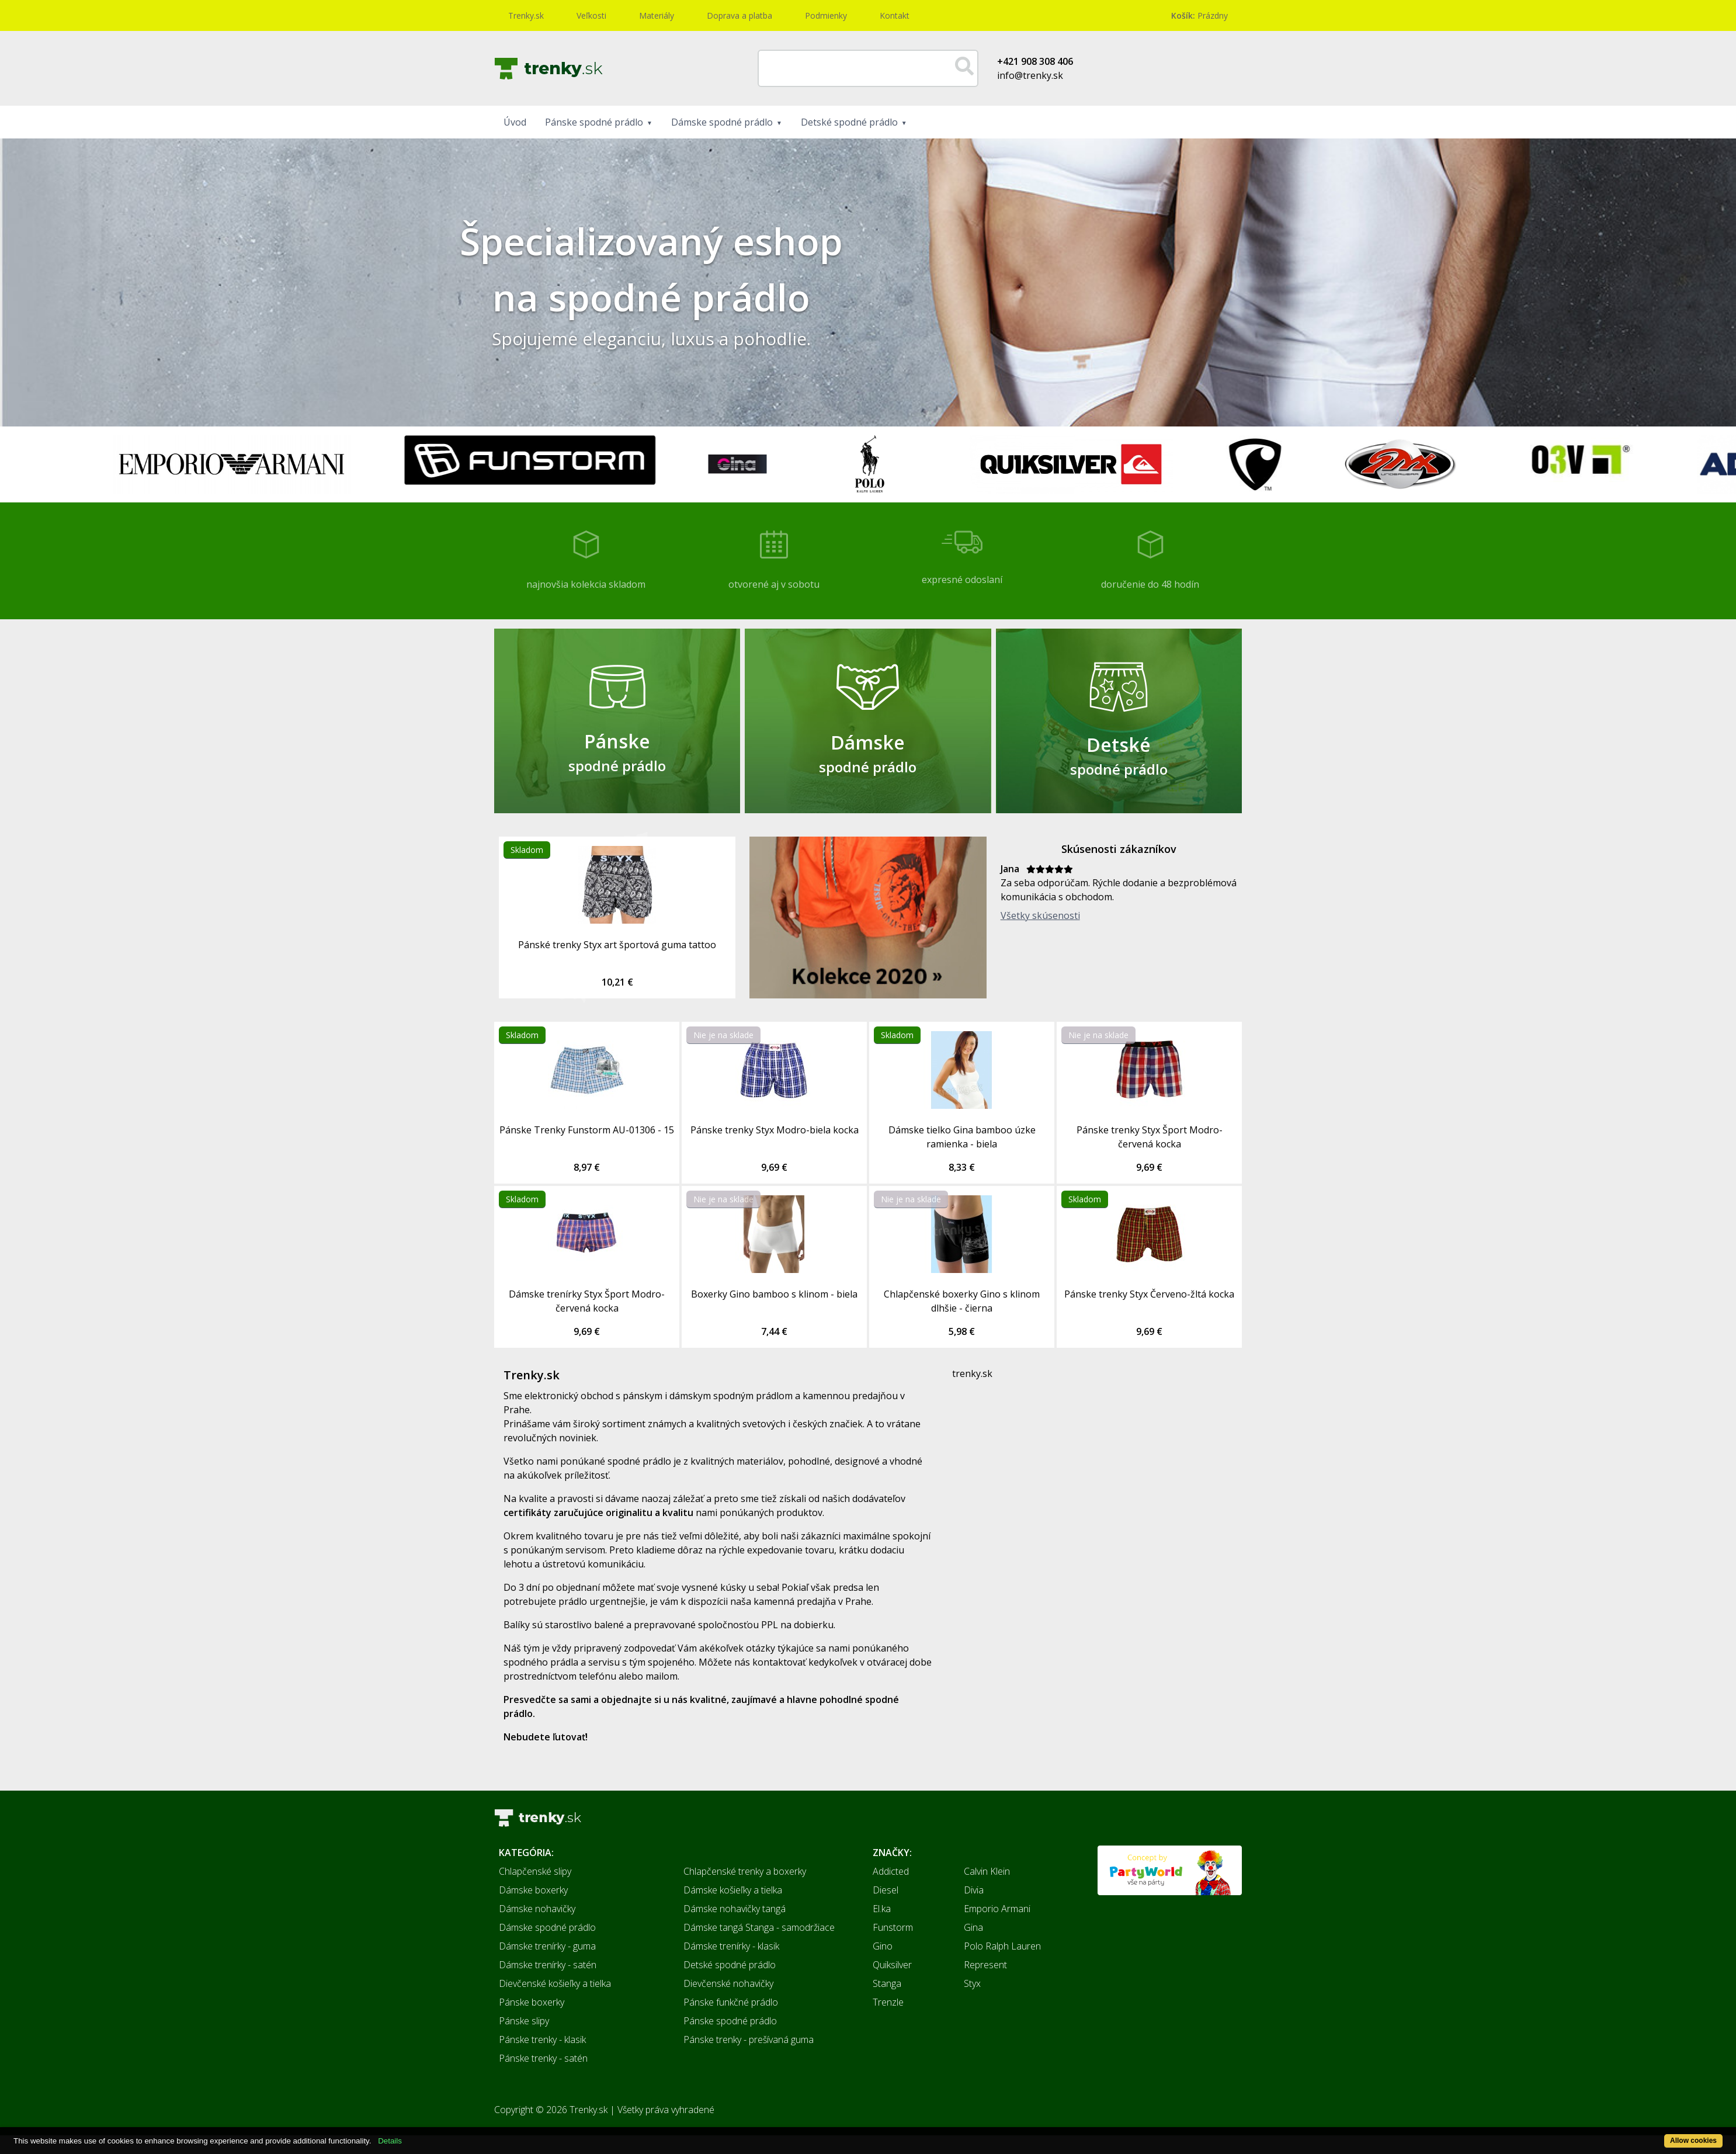 The width and height of the screenshot is (1736, 2154). I want to click on Gino, so click(883, 1946).